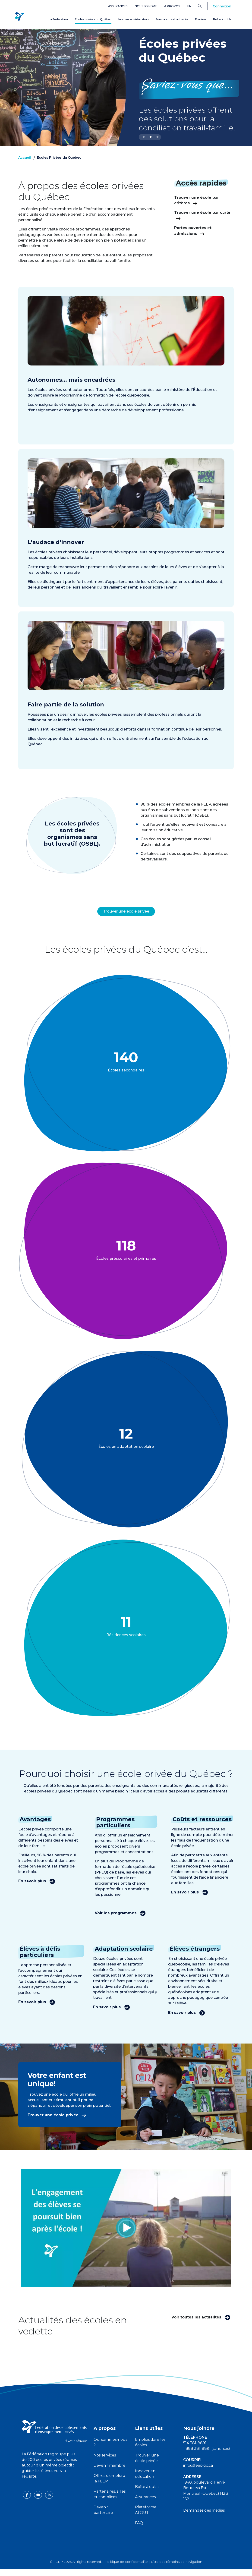 The width and height of the screenshot is (252, 2576). I want to click on Voir les programmes, so click(120, 1912).